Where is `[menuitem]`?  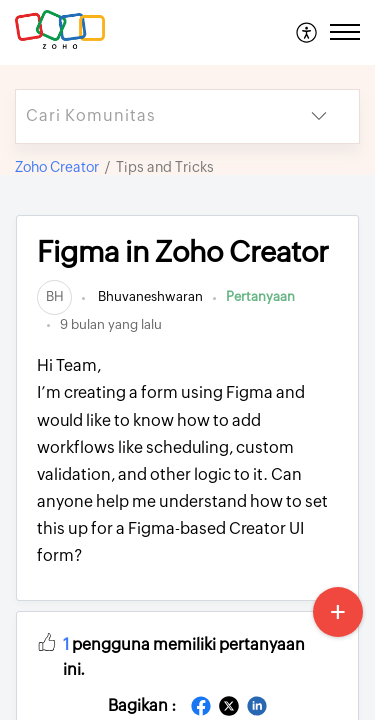
[menuitem] is located at coordinates (307, 32).